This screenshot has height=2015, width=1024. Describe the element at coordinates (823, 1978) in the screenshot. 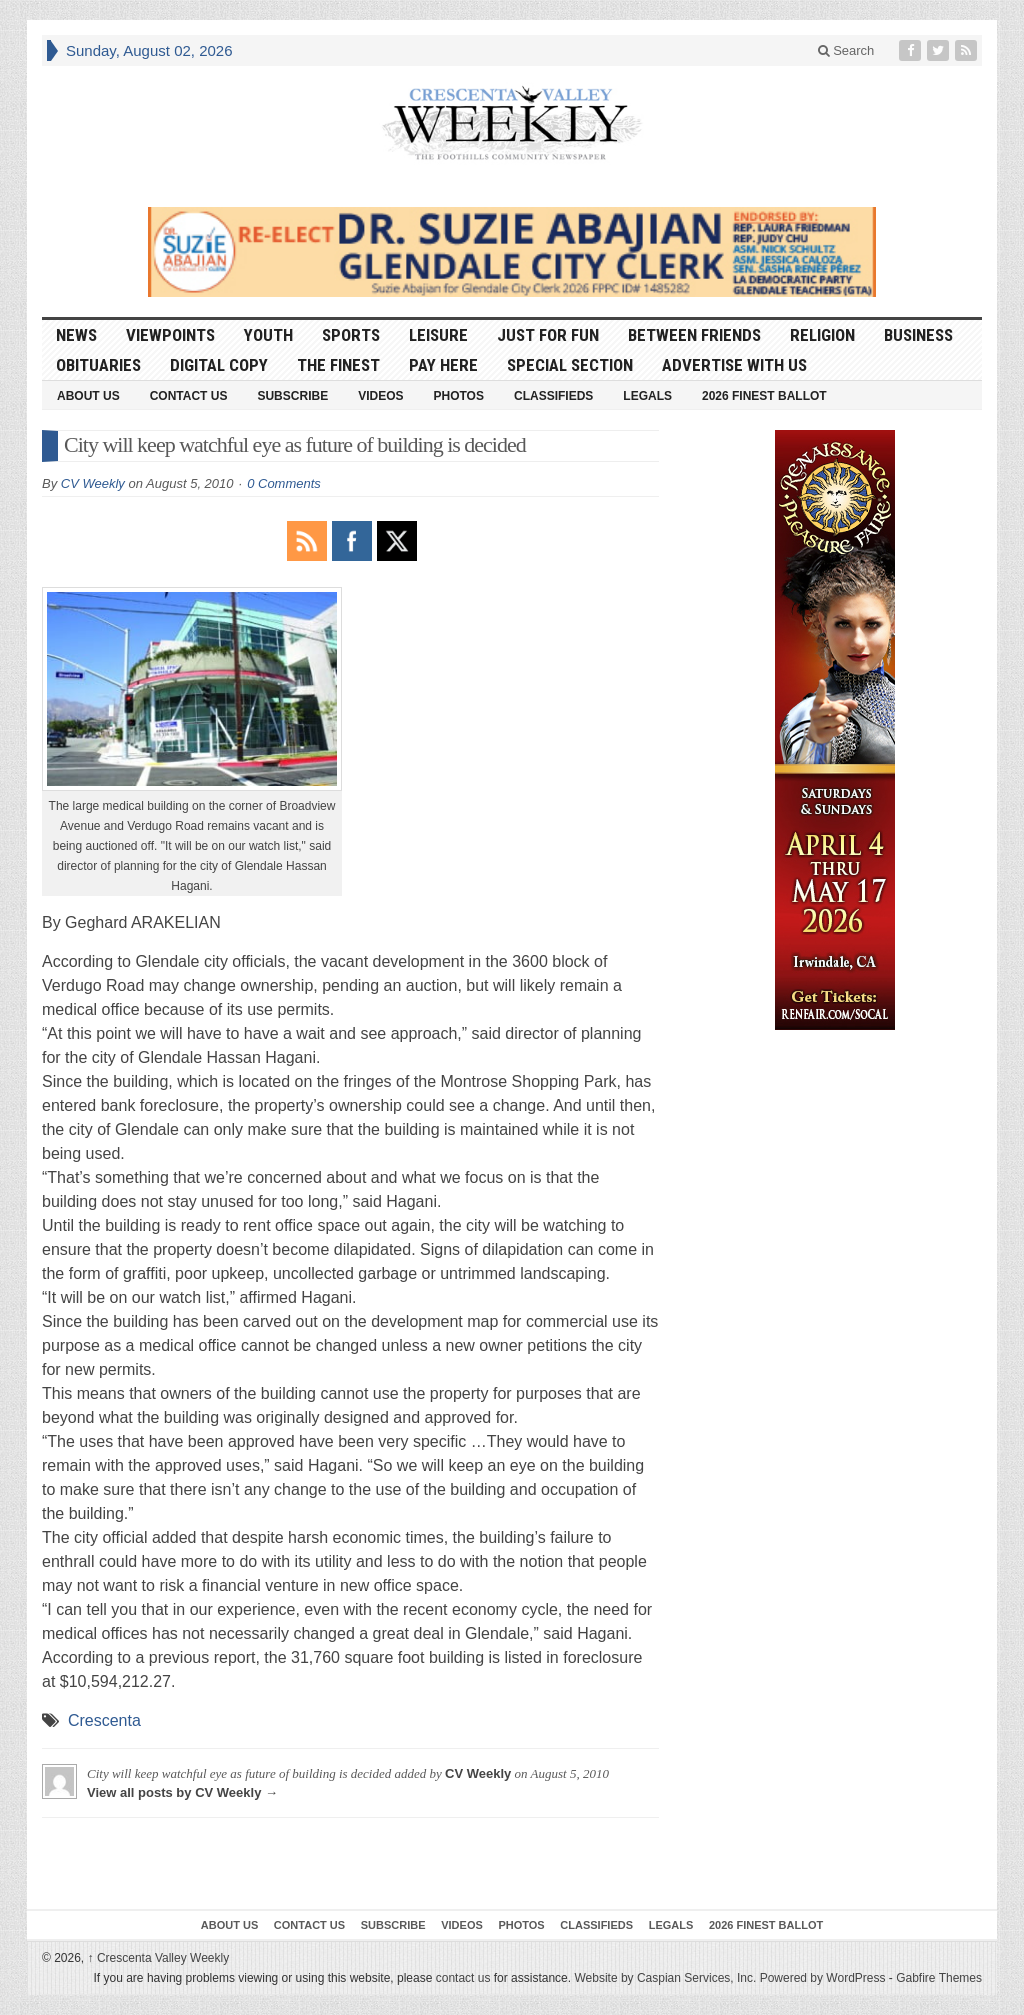

I see `Powered by WordPress` at that location.